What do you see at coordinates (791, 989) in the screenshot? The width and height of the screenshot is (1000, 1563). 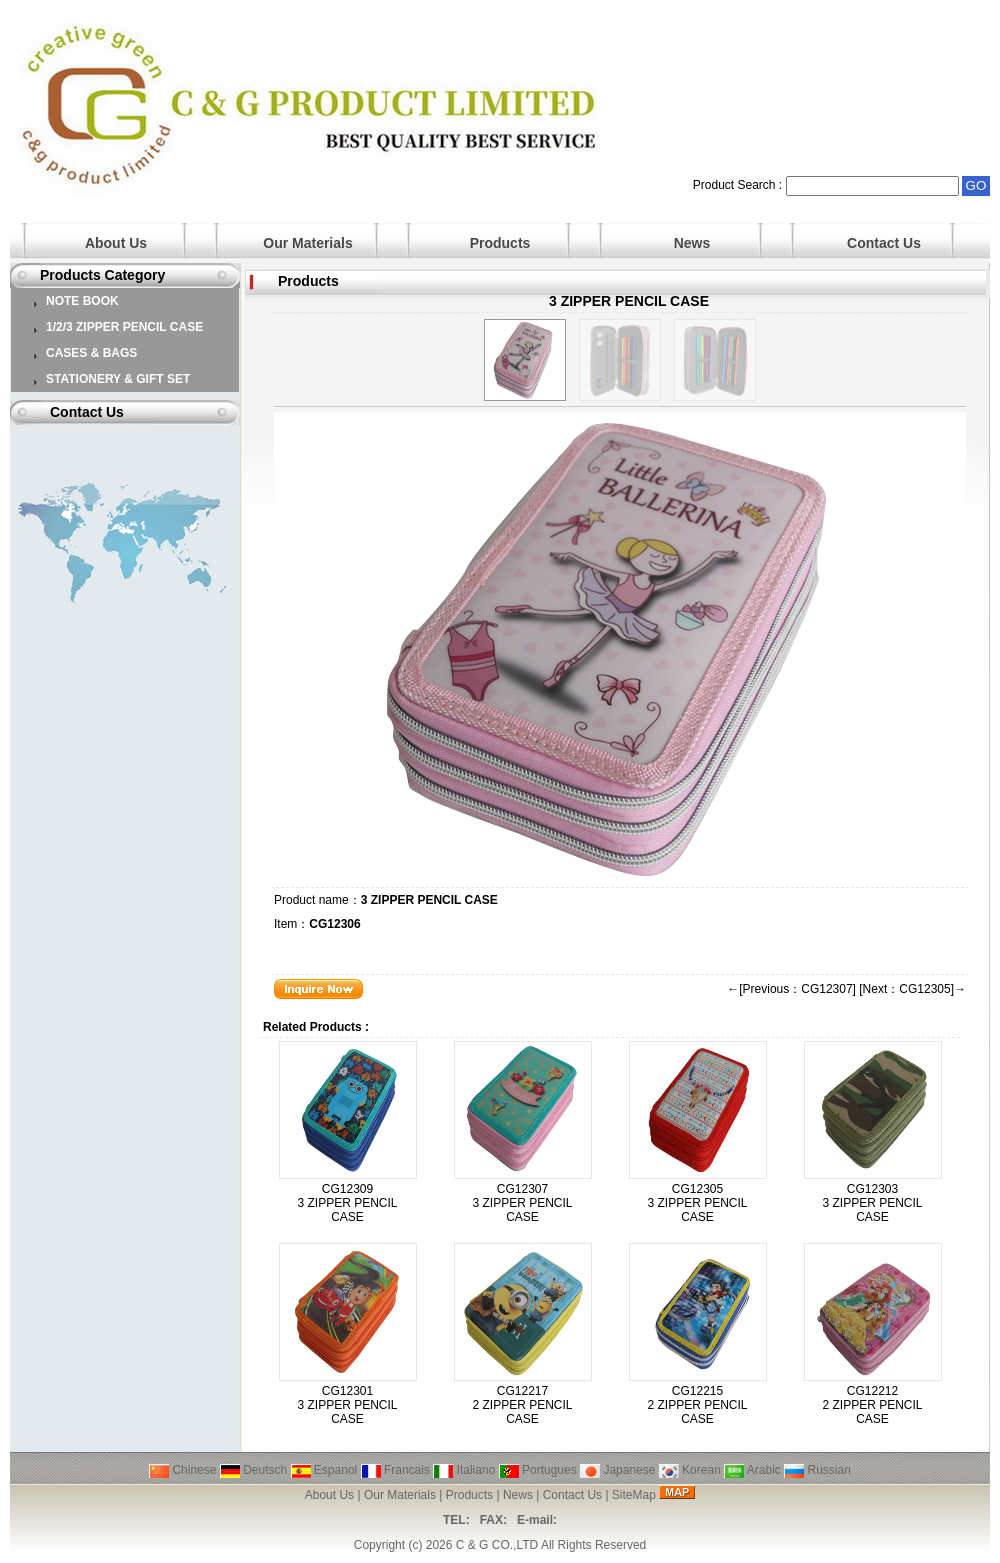 I see `←[Previous：CG12307]` at bounding box center [791, 989].